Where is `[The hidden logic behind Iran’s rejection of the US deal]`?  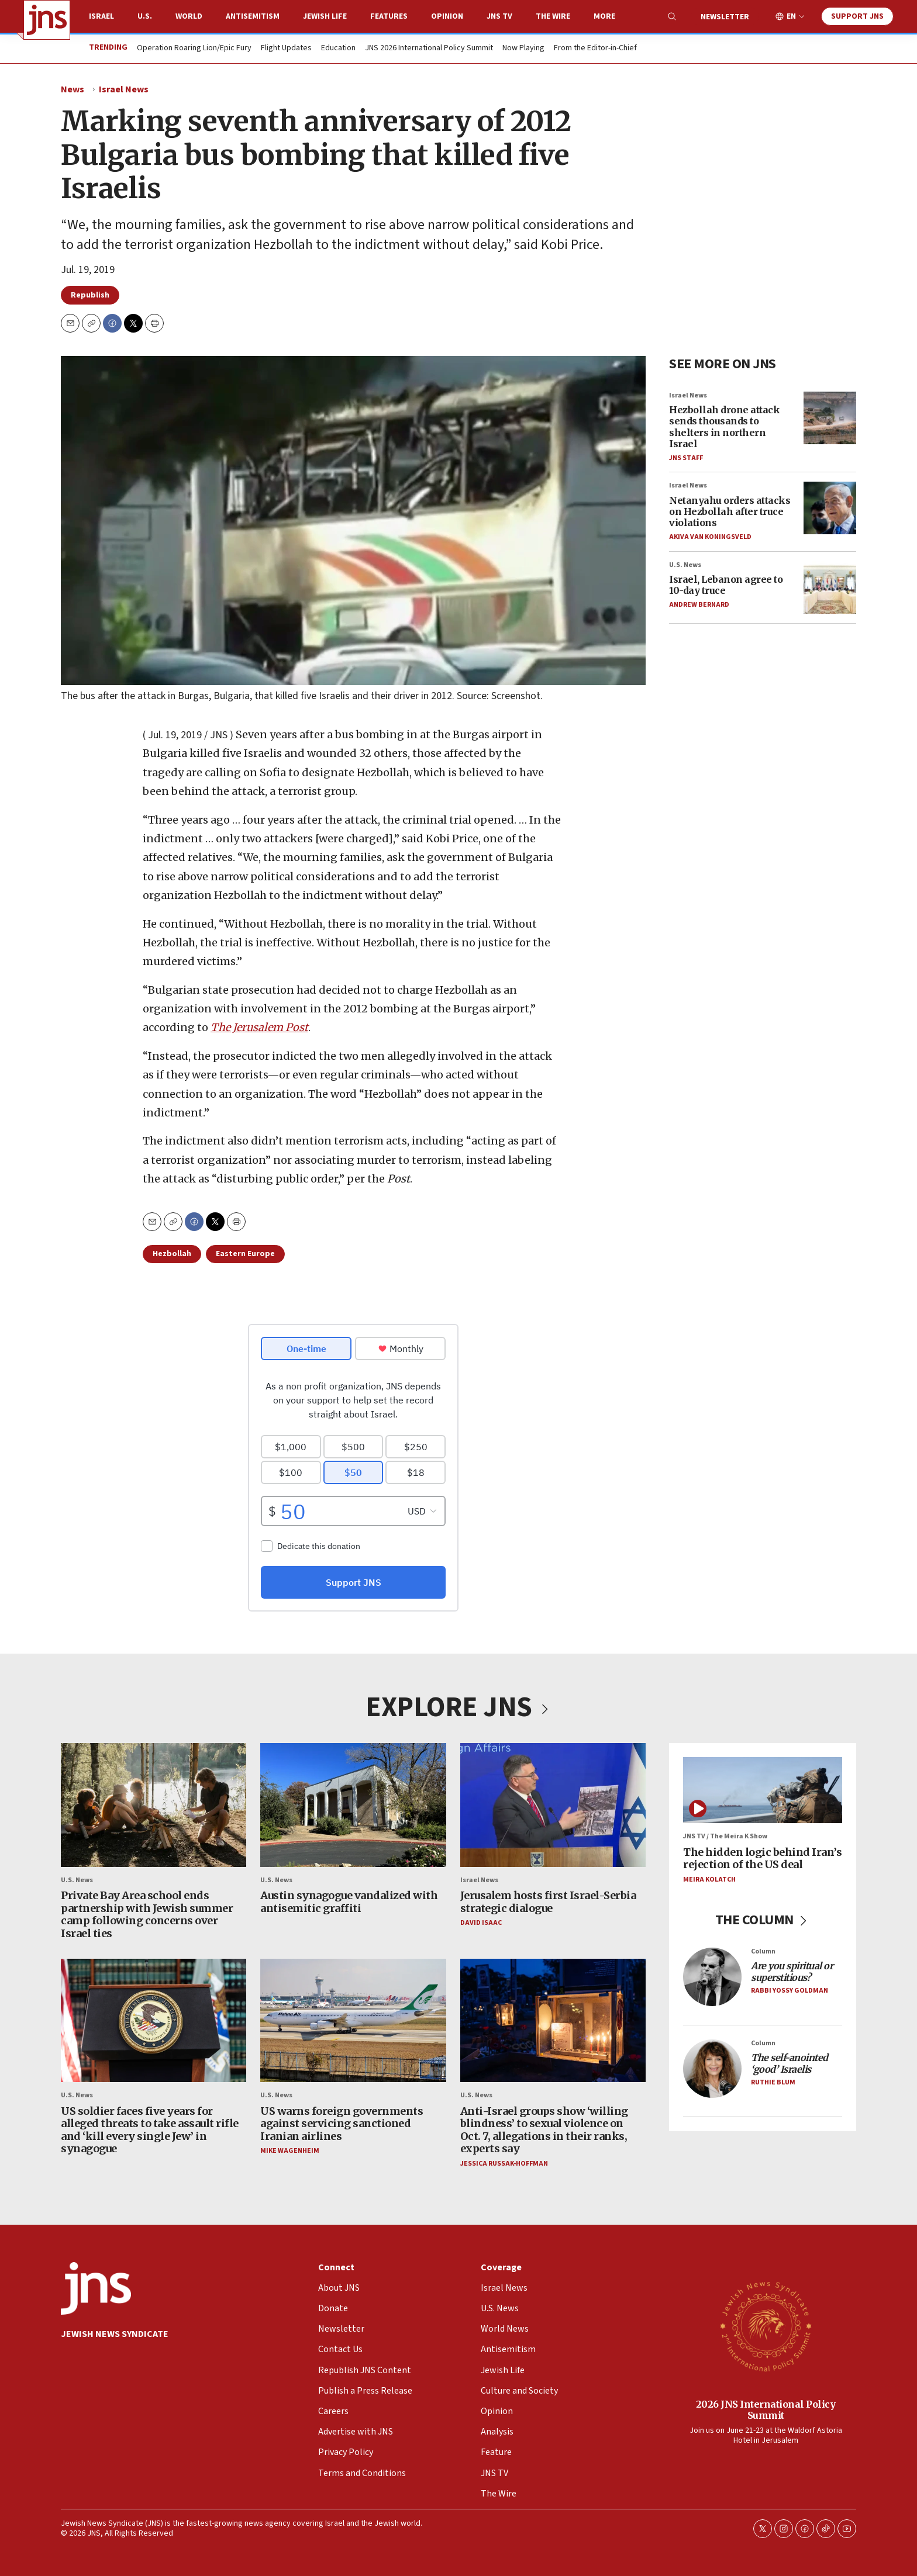
[The hidden logic behind Iran’s rejection of the US deal] is located at coordinates (762, 1790).